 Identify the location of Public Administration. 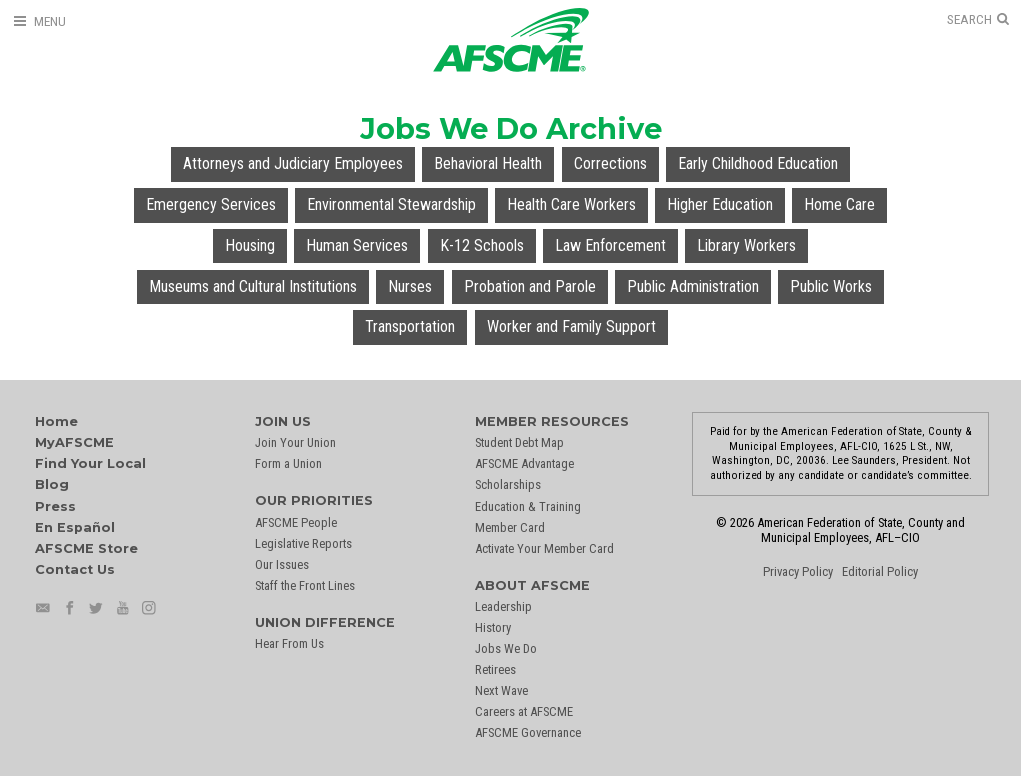
(693, 286).